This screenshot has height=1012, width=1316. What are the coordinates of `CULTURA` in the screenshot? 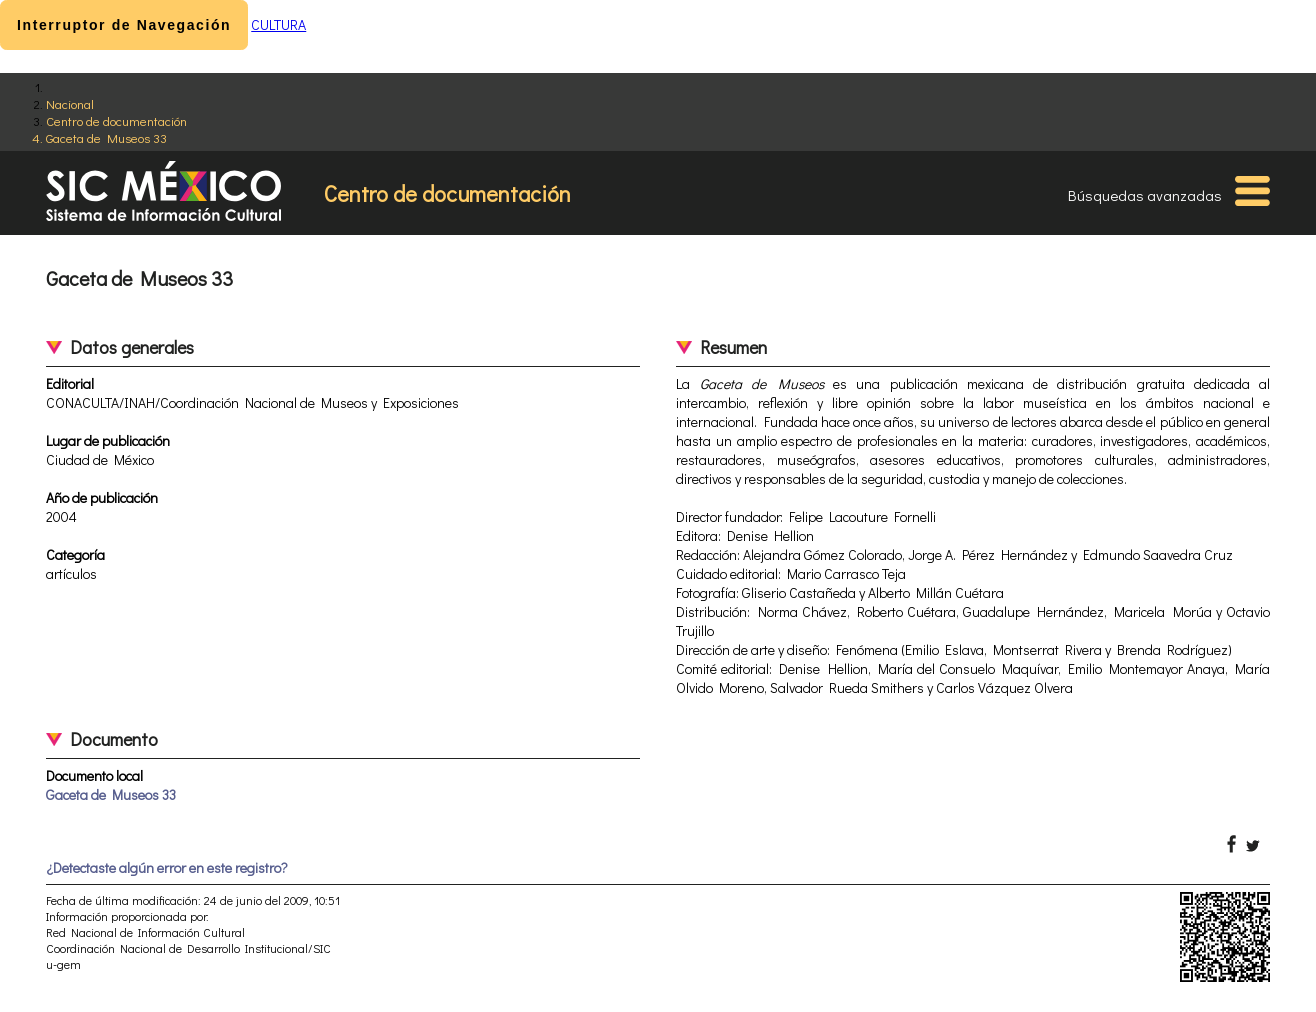 It's located at (278, 24).